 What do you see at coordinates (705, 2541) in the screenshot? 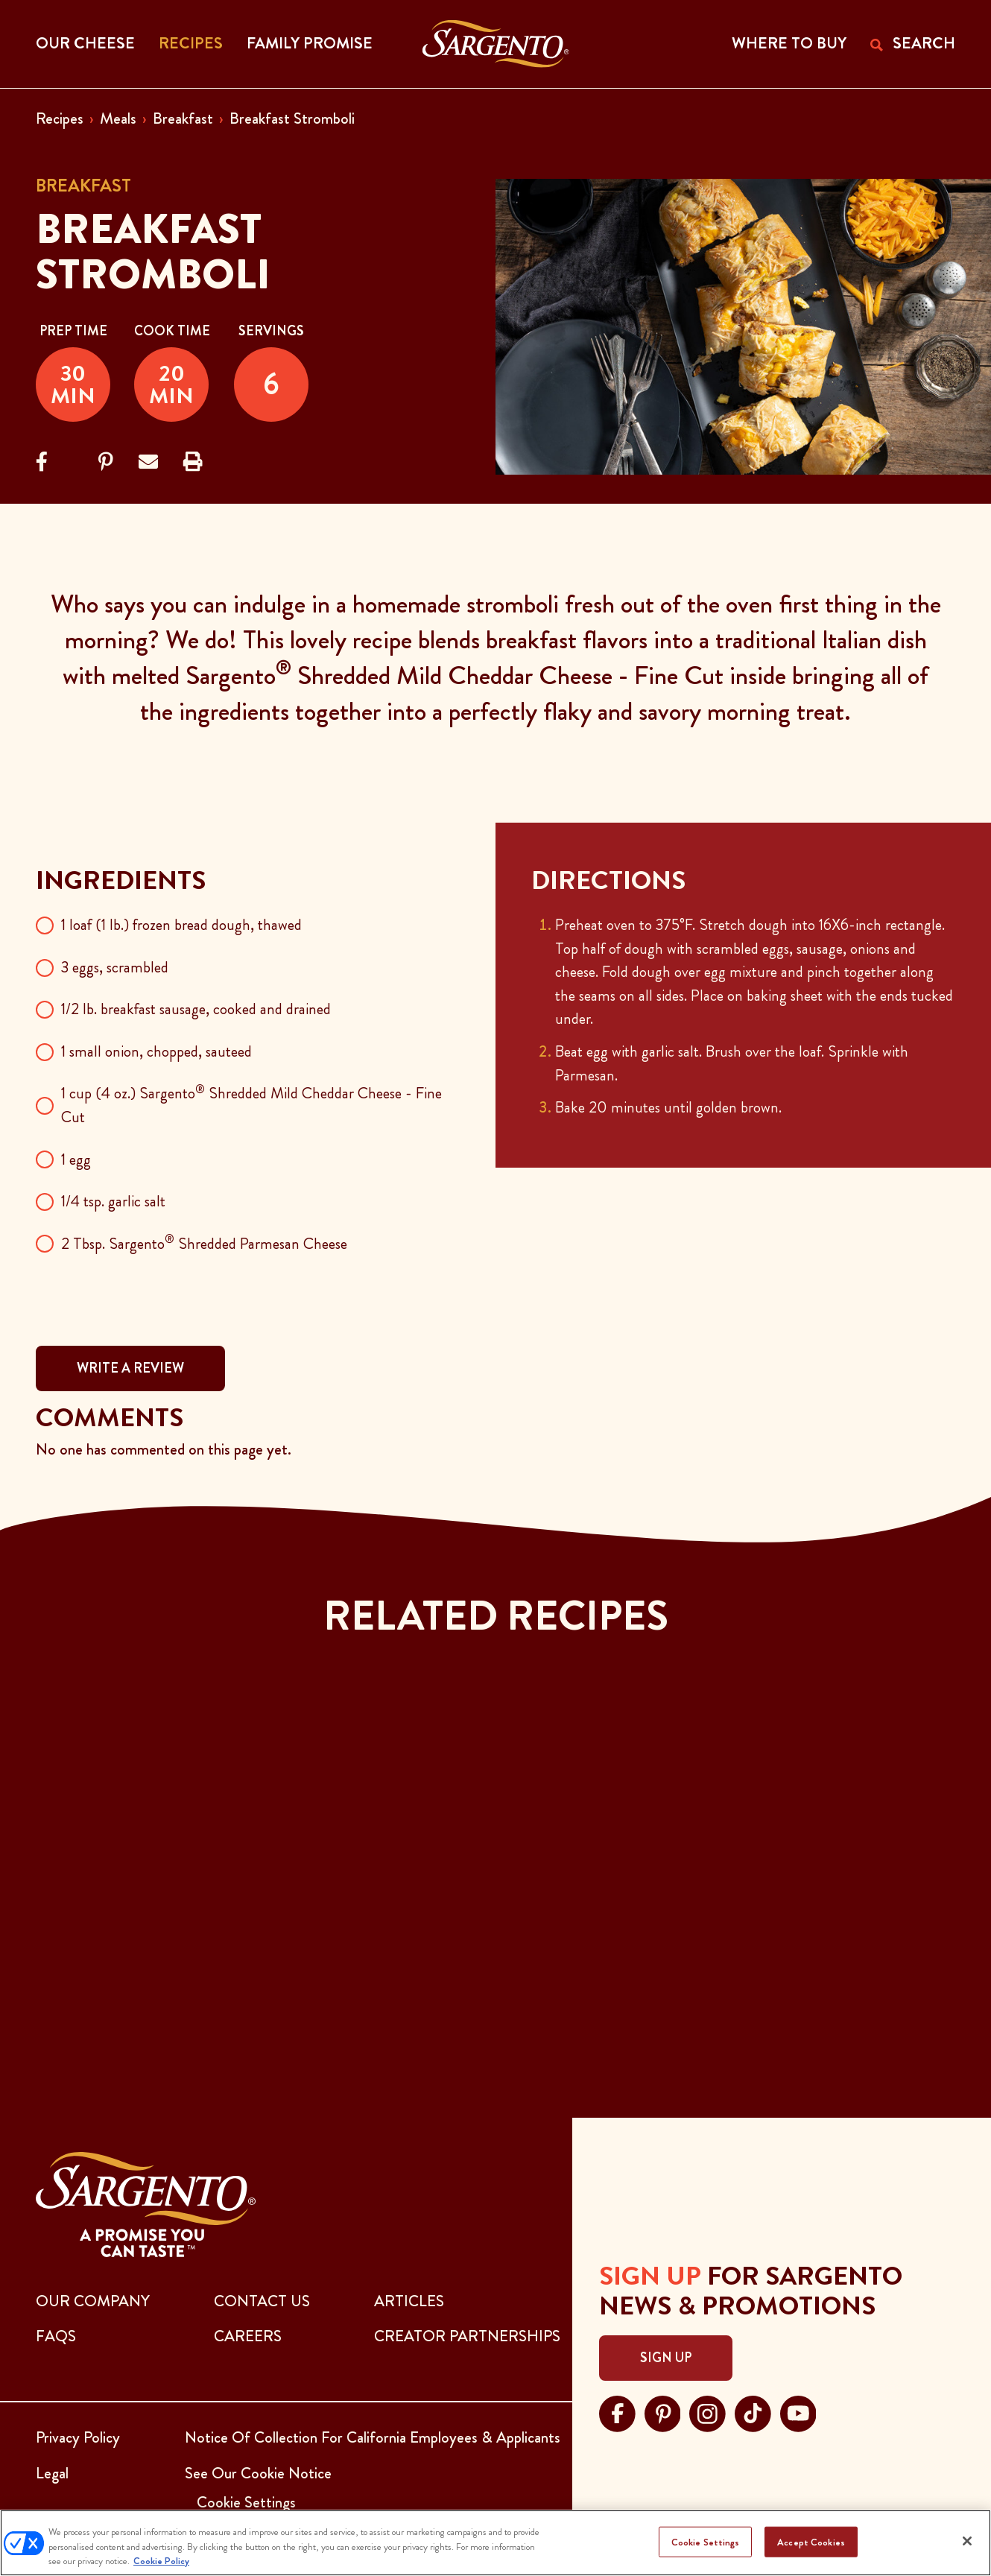
I see `Cookie Settings` at bounding box center [705, 2541].